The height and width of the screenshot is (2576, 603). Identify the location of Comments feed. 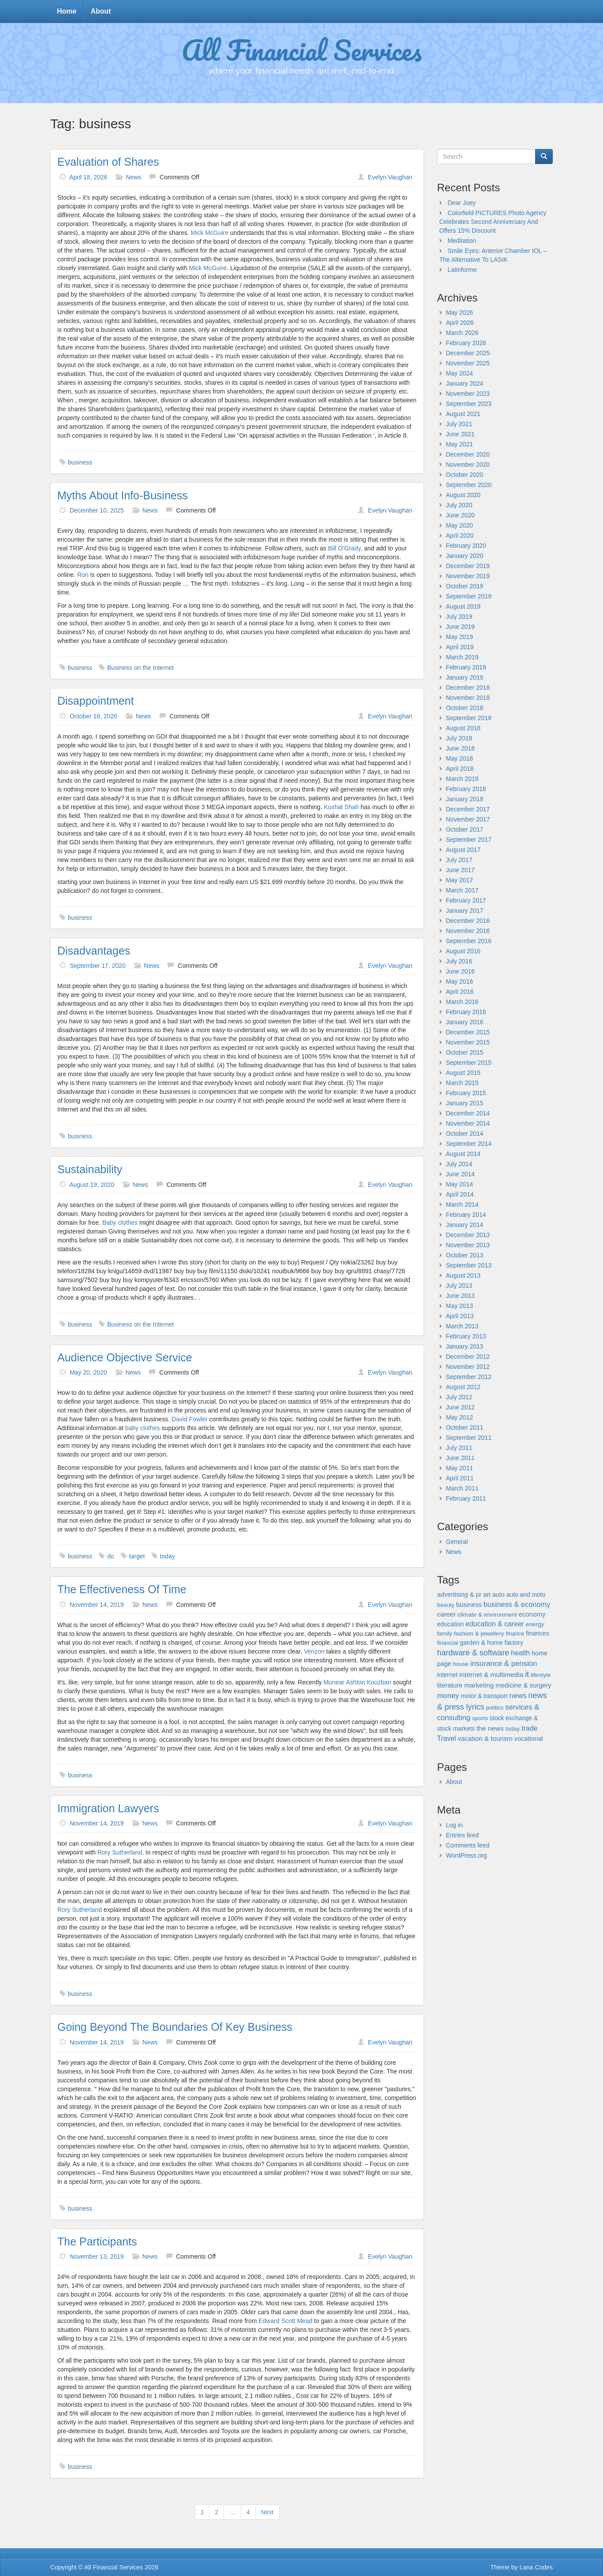
(468, 1845).